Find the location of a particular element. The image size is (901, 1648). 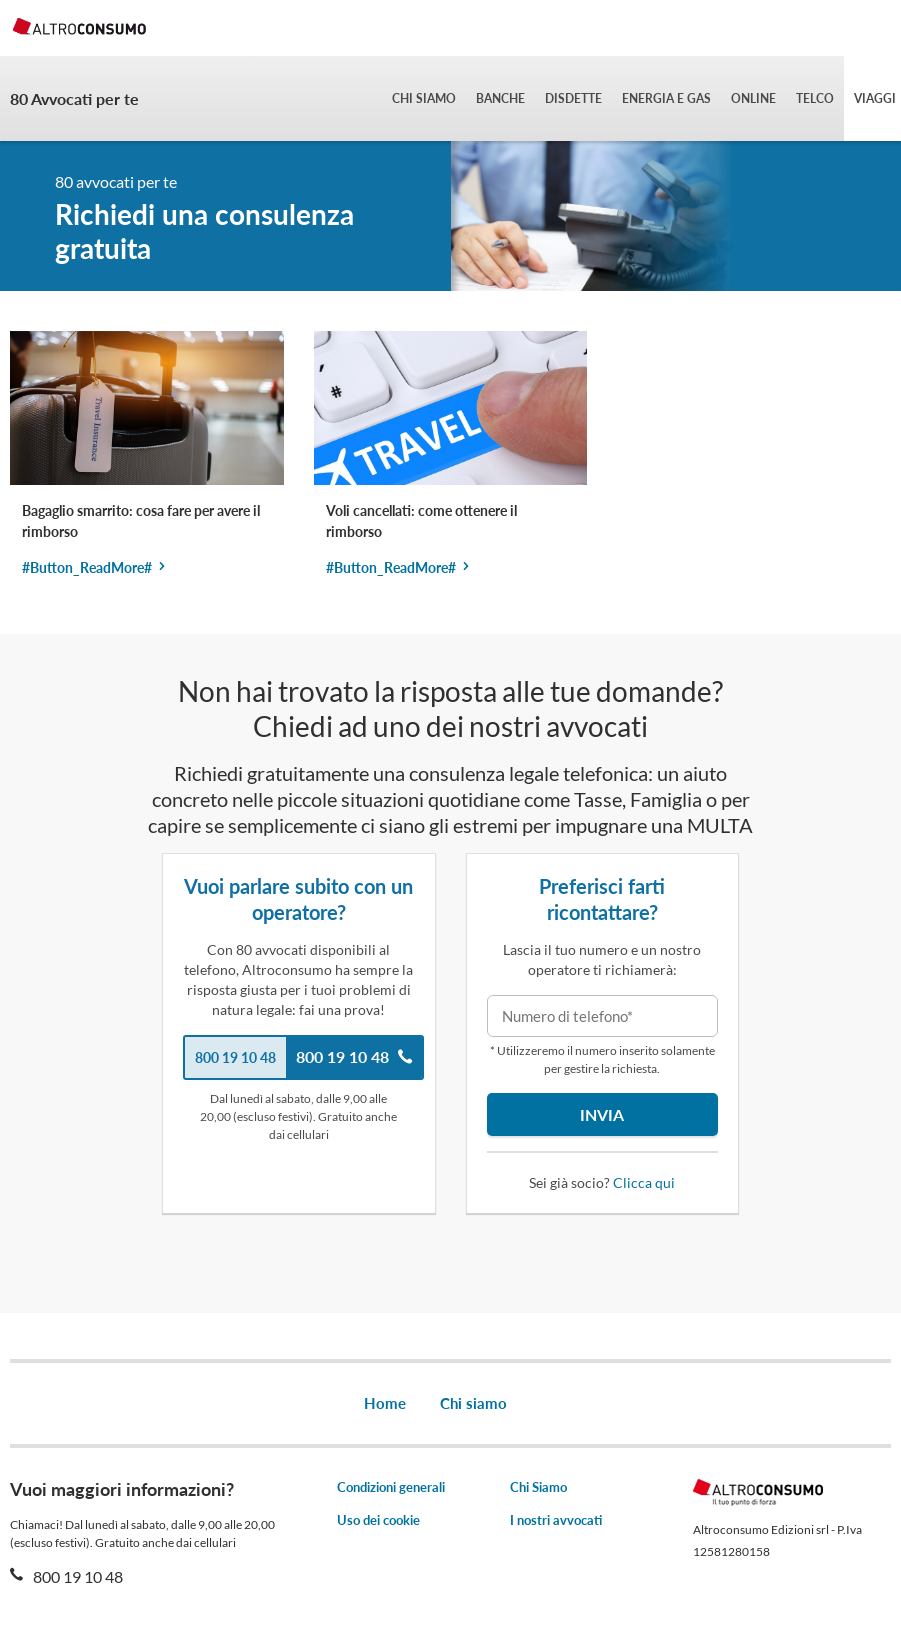

800 19 10 48 is located at coordinates (76, 1576).